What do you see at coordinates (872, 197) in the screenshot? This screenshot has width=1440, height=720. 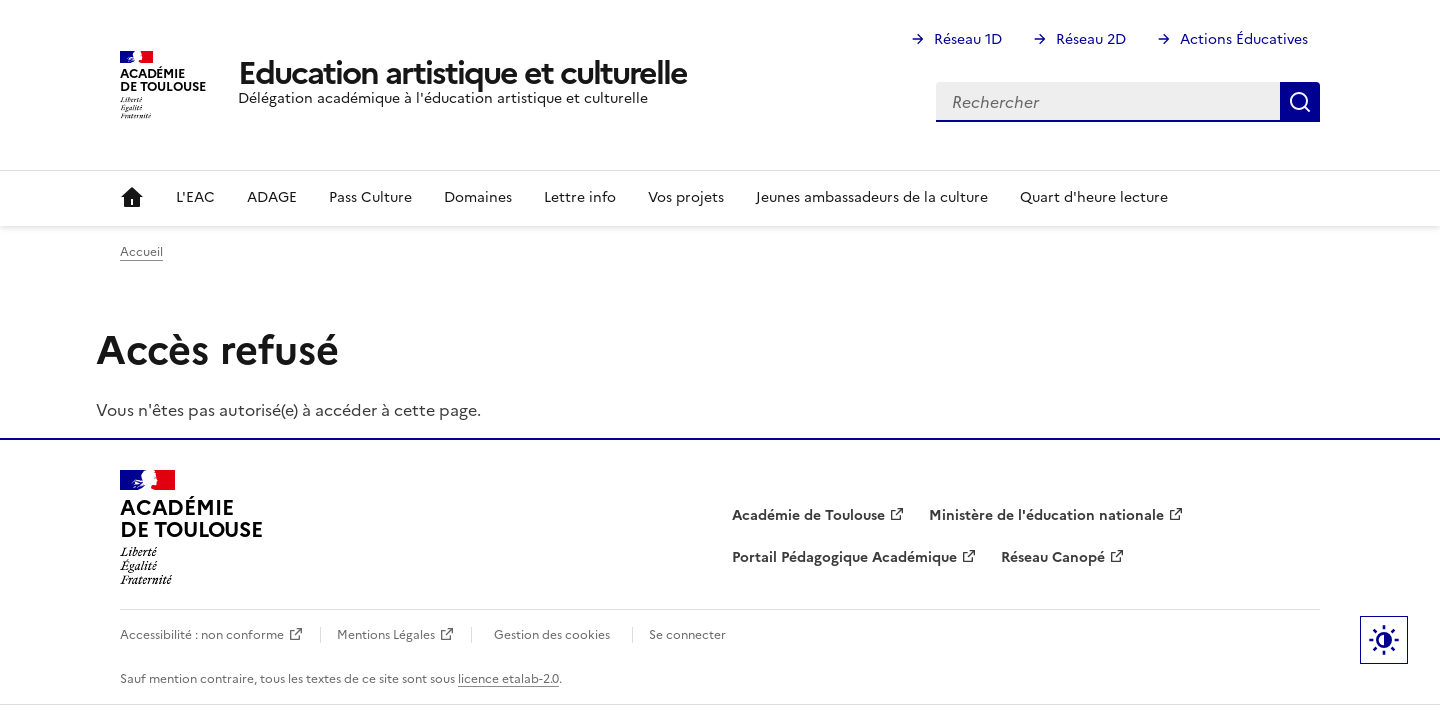 I see `Jeunes ambassadeurs de la culture` at bounding box center [872, 197].